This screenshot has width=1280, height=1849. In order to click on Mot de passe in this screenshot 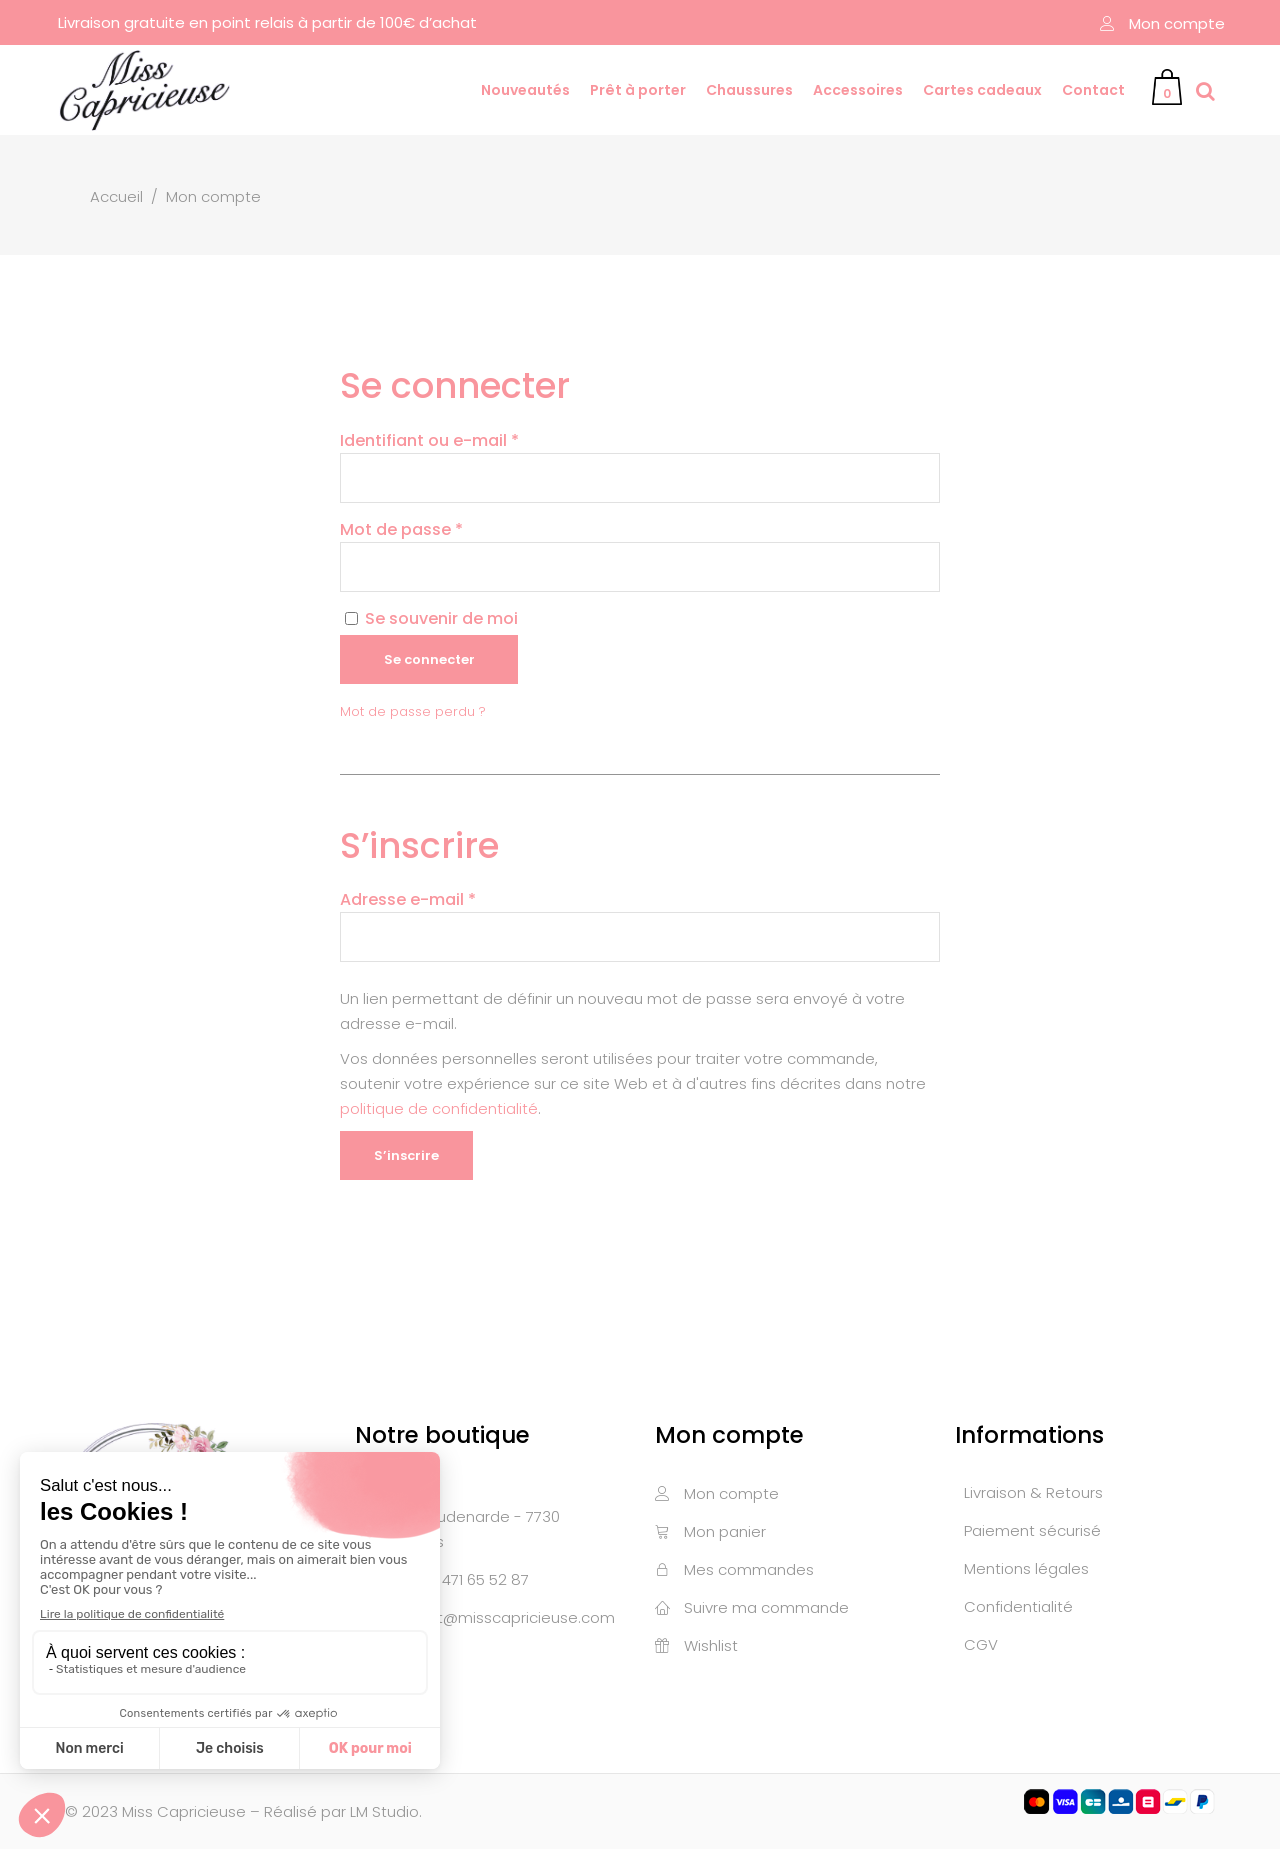, I will do `click(401, 529)`.